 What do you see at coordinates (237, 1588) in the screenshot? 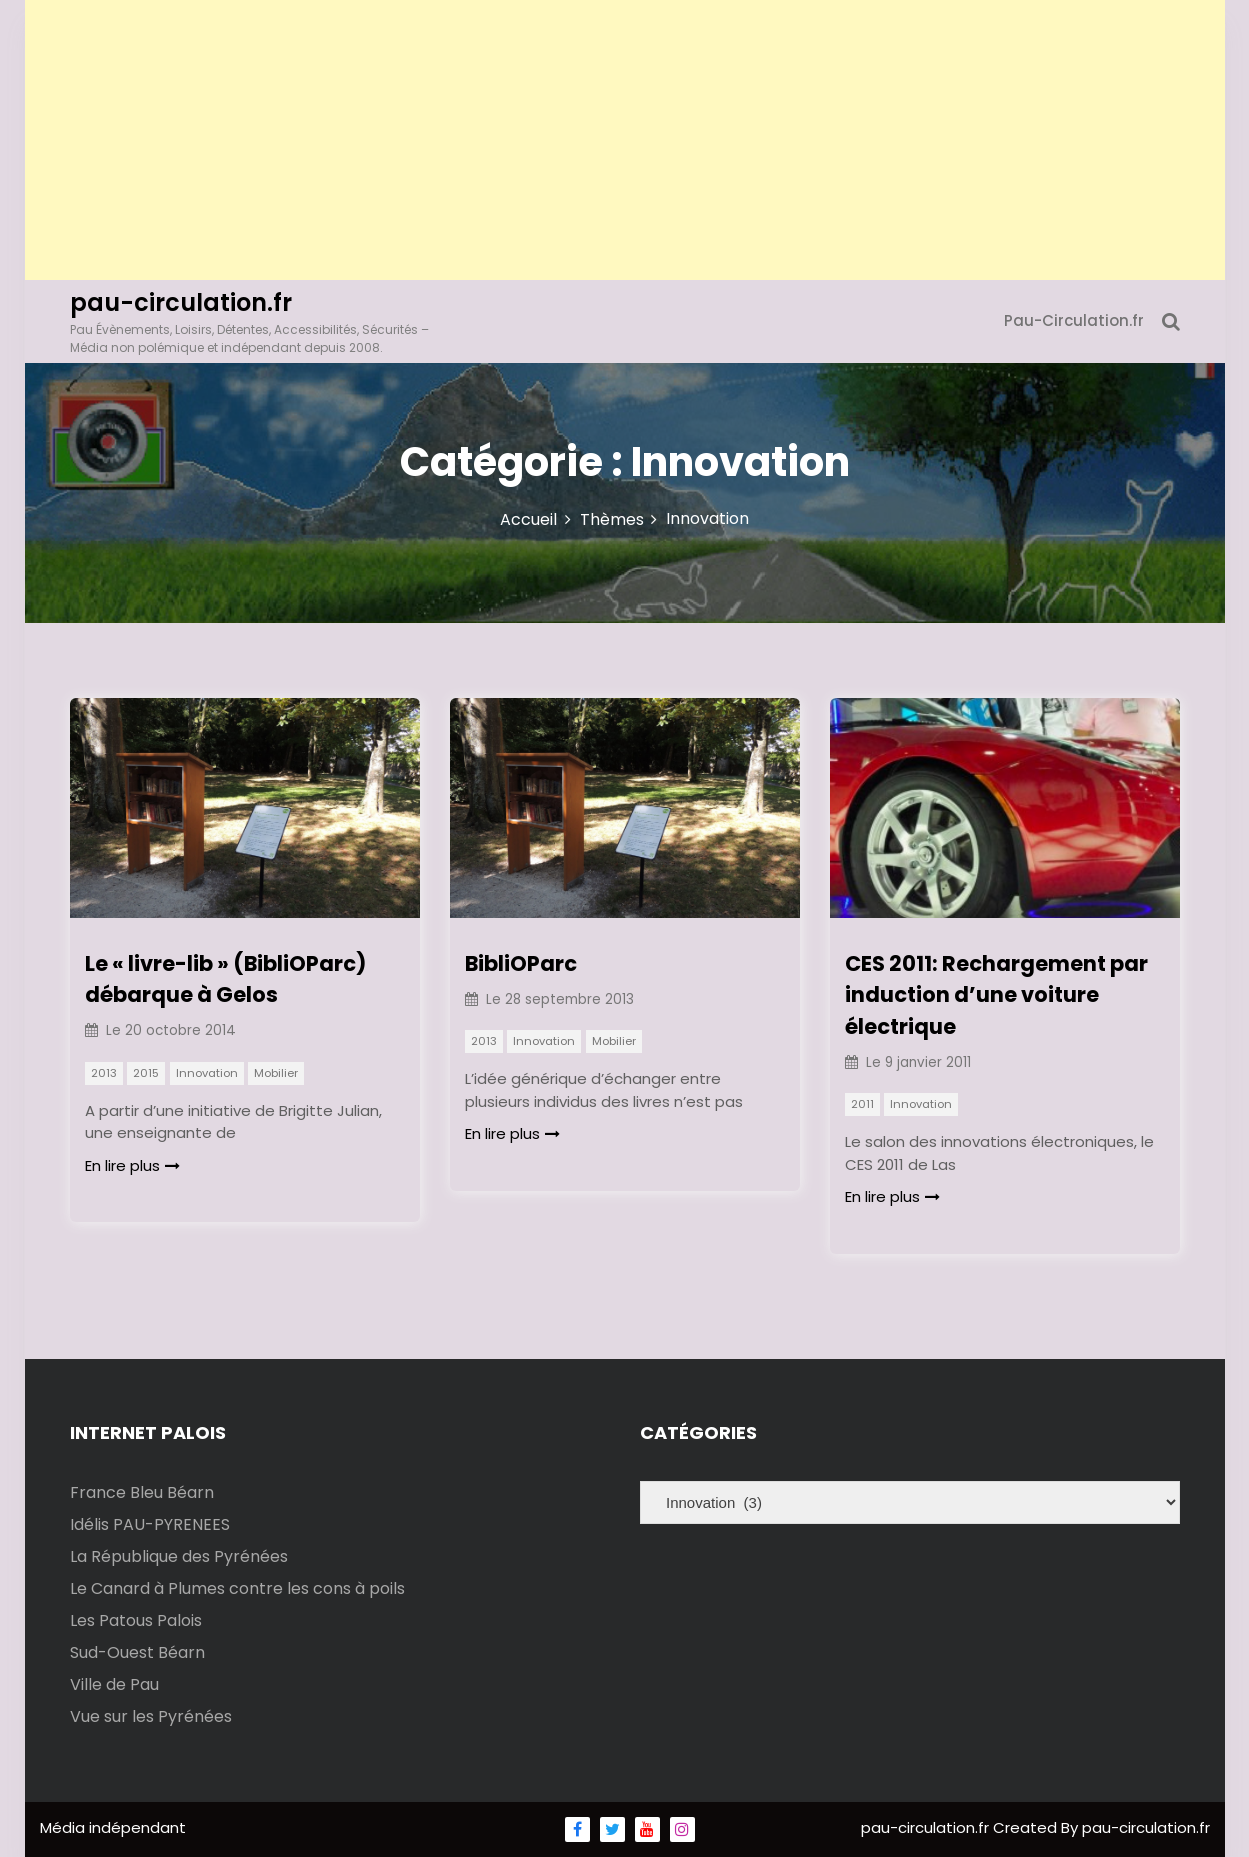
I see `Le Canard à Plumes contre les cons à poils` at bounding box center [237, 1588].